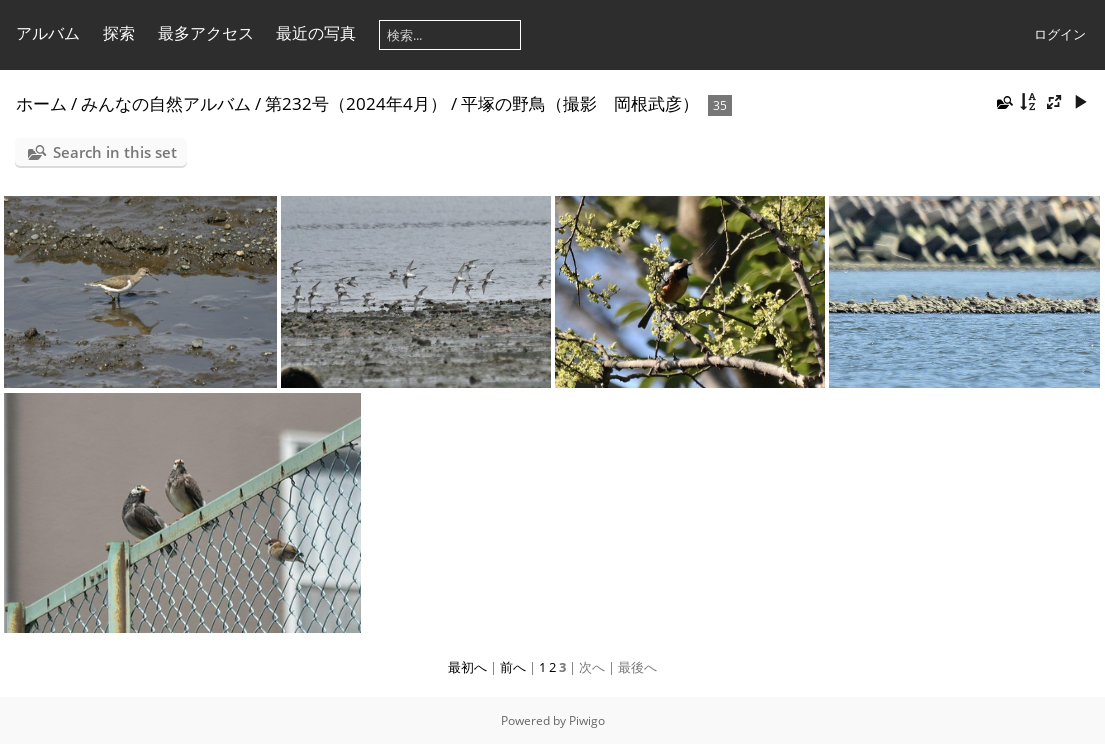 The height and width of the screenshot is (744, 1105). What do you see at coordinates (206, 33) in the screenshot?
I see `最多アクセス` at bounding box center [206, 33].